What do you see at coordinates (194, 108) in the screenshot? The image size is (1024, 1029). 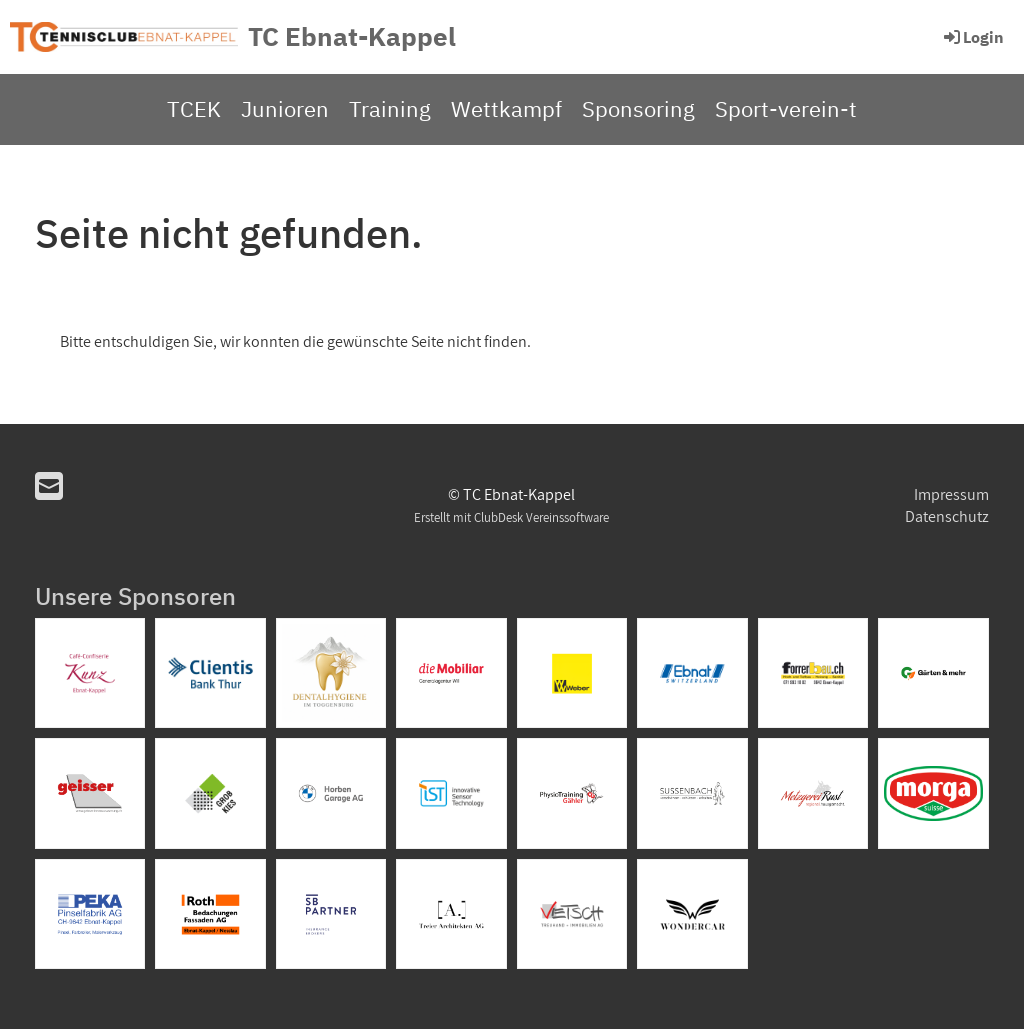 I see `TCEK` at bounding box center [194, 108].